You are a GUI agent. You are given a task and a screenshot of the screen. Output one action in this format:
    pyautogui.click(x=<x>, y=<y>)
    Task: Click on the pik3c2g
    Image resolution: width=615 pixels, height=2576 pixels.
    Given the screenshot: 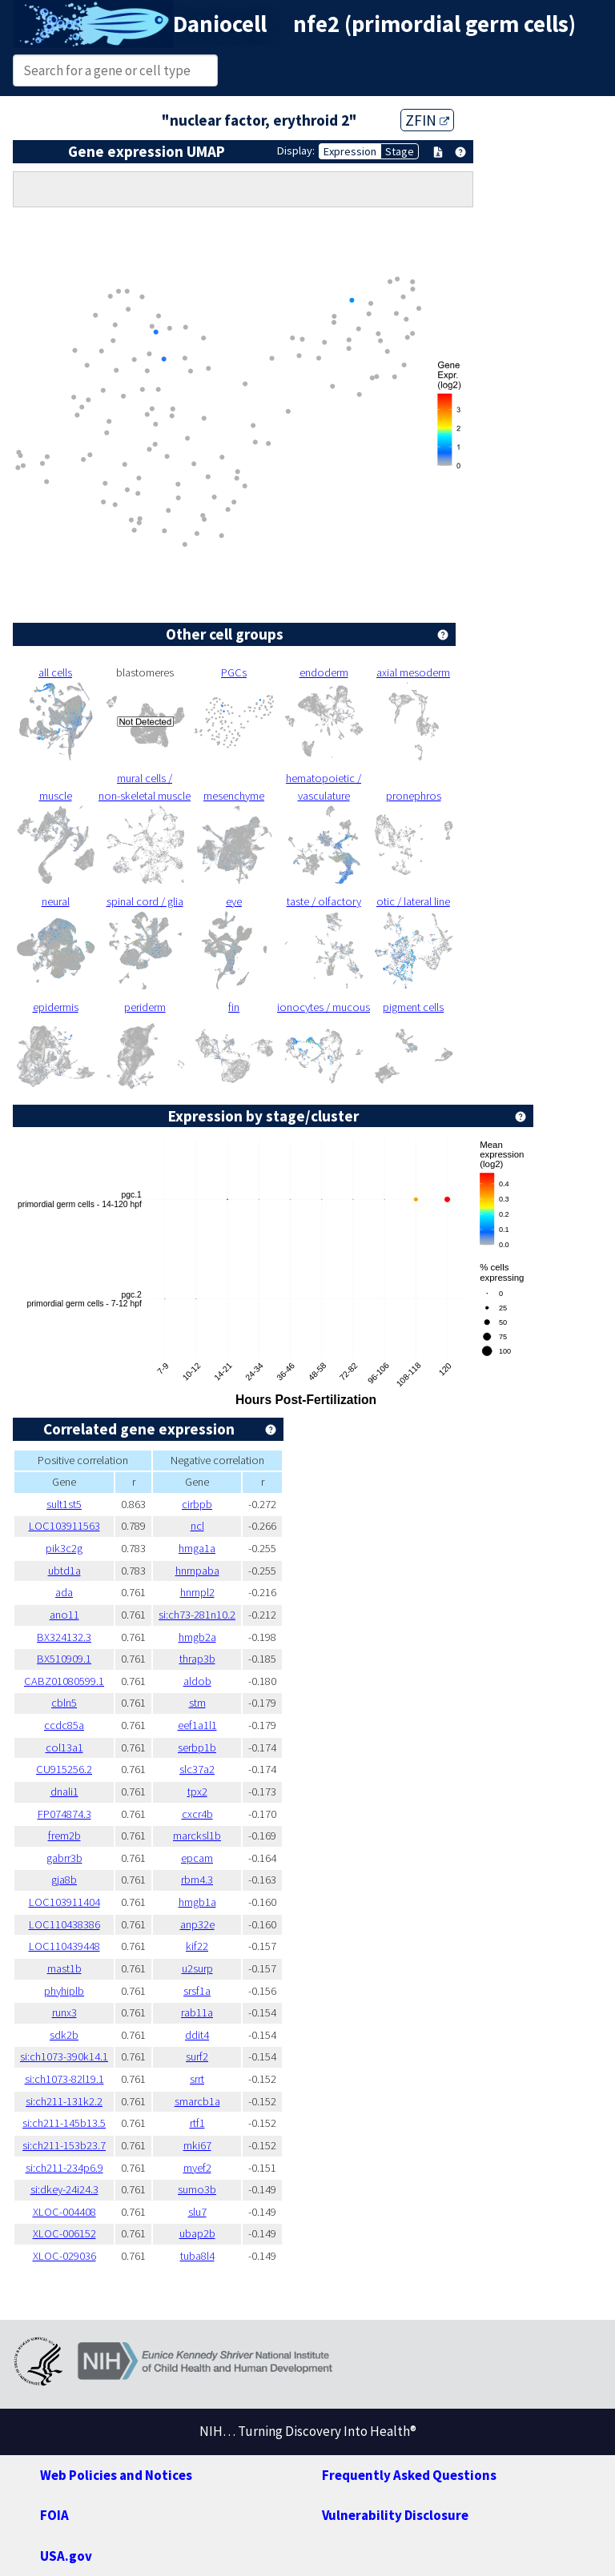 What is the action you would take?
    pyautogui.click(x=64, y=1548)
    